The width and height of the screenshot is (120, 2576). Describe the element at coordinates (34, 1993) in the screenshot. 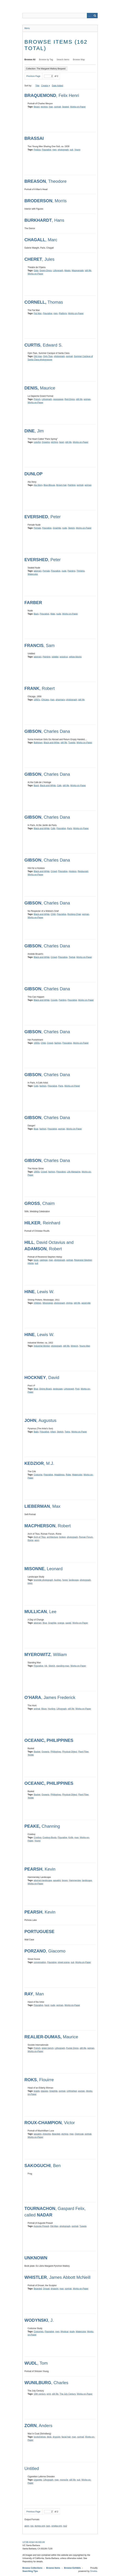

I see `, Man` at that location.